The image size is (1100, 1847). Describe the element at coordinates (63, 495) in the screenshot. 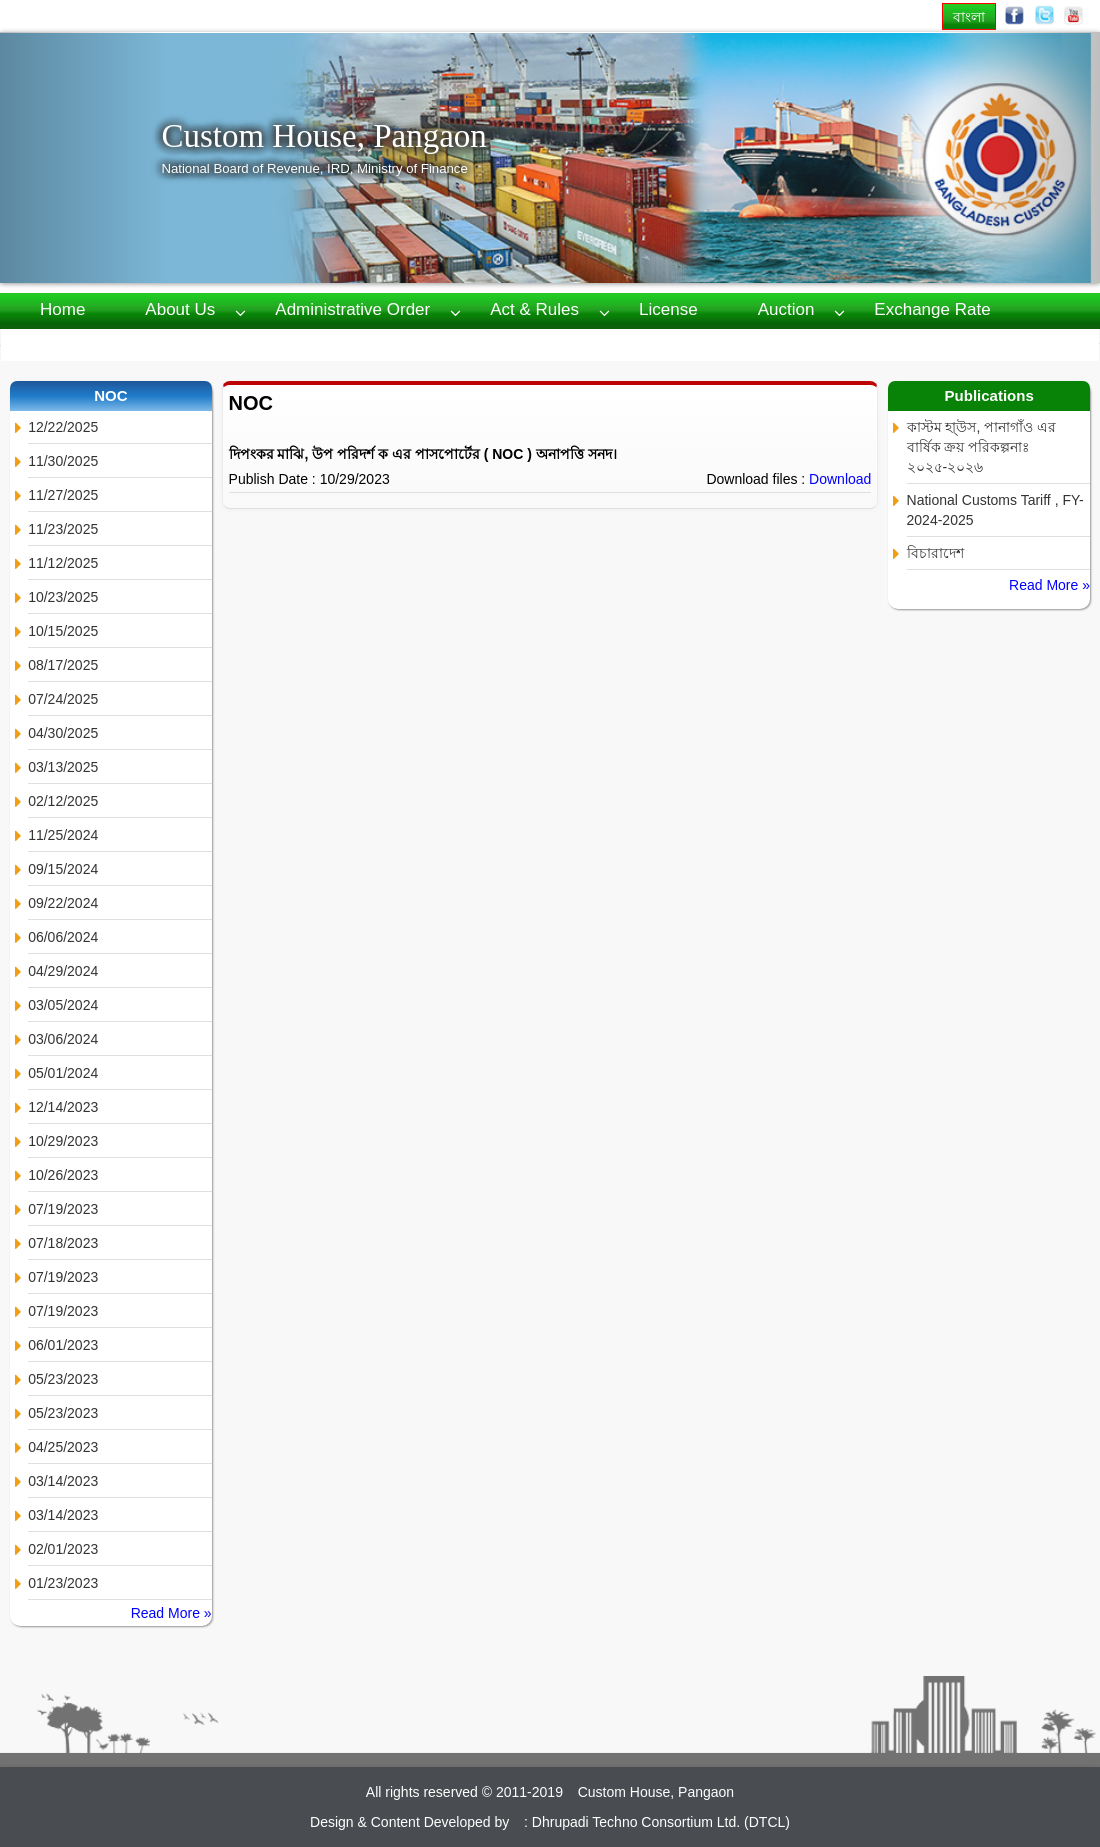

I see `11/27/2025` at that location.